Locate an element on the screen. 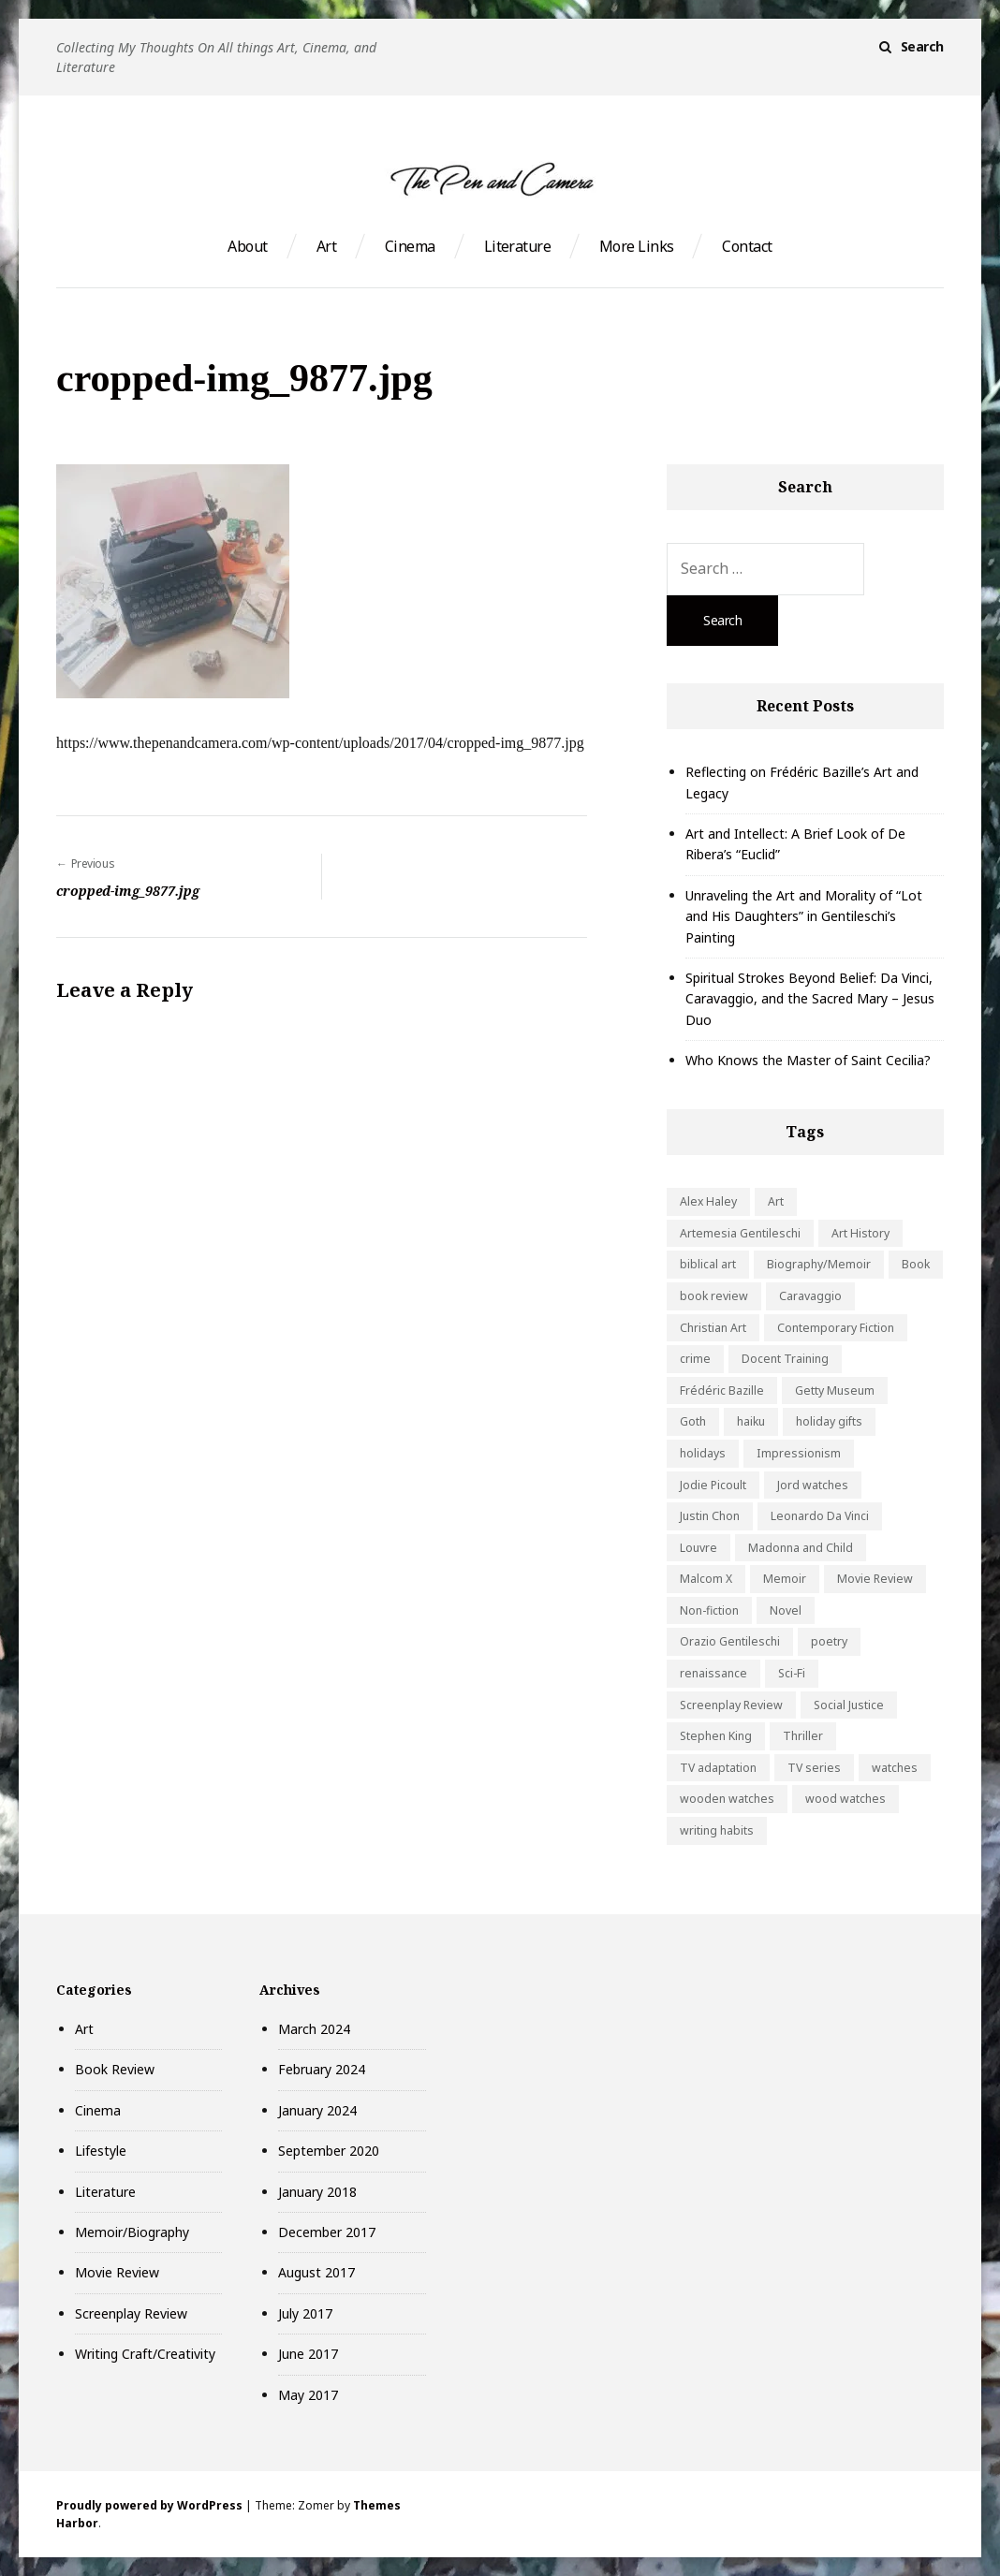 The height and width of the screenshot is (2576, 1000). Memoir [Memoir (1 item)] is located at coordinates (784, 1579).